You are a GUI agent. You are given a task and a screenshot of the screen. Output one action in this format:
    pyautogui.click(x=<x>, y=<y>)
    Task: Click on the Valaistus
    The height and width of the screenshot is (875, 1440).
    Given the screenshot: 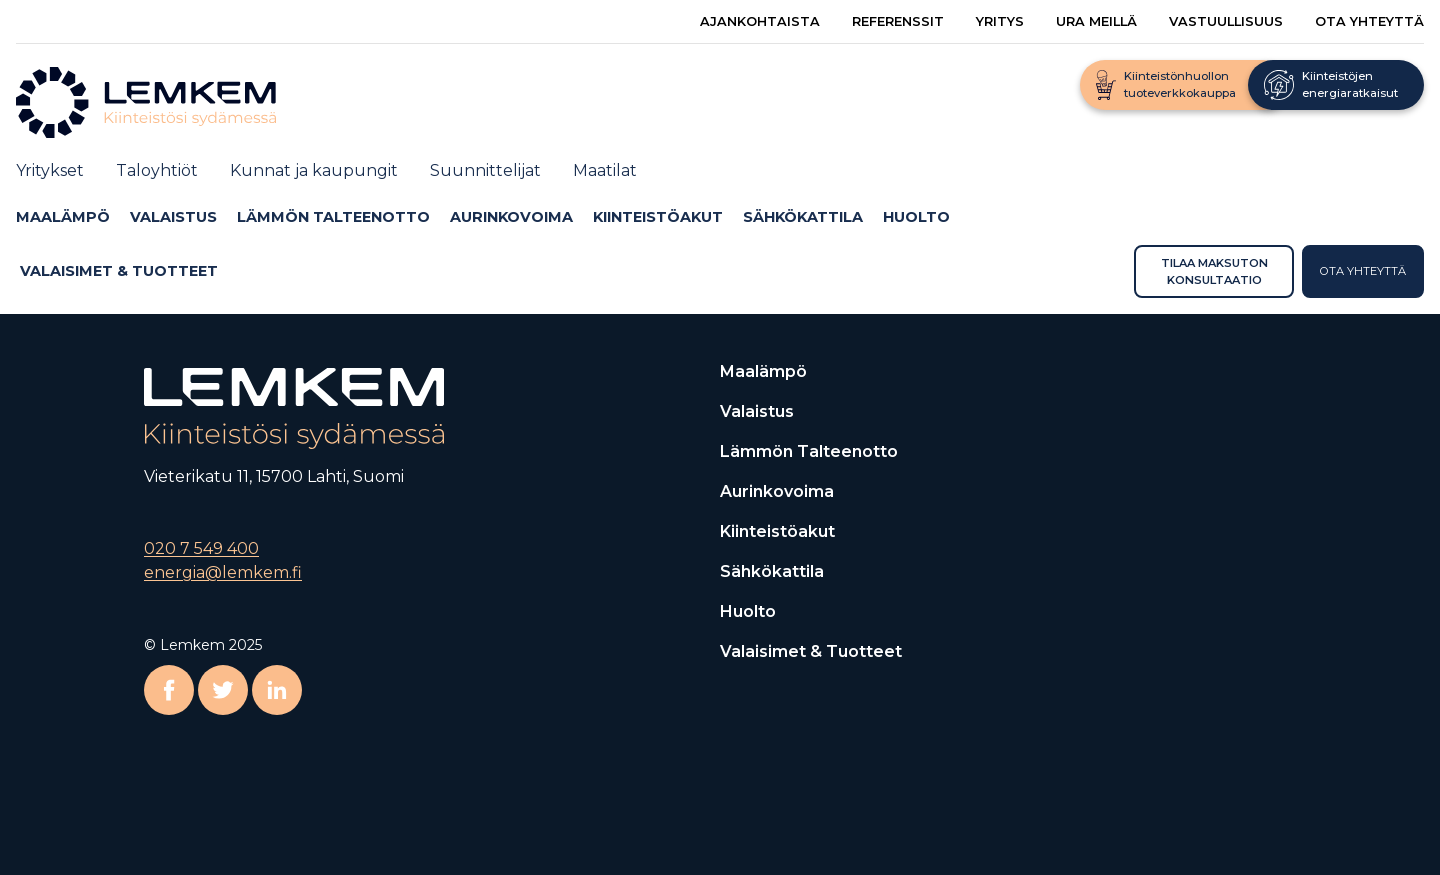 What is the action you would take?
    pyautogui.click(x=173, y=217)
    